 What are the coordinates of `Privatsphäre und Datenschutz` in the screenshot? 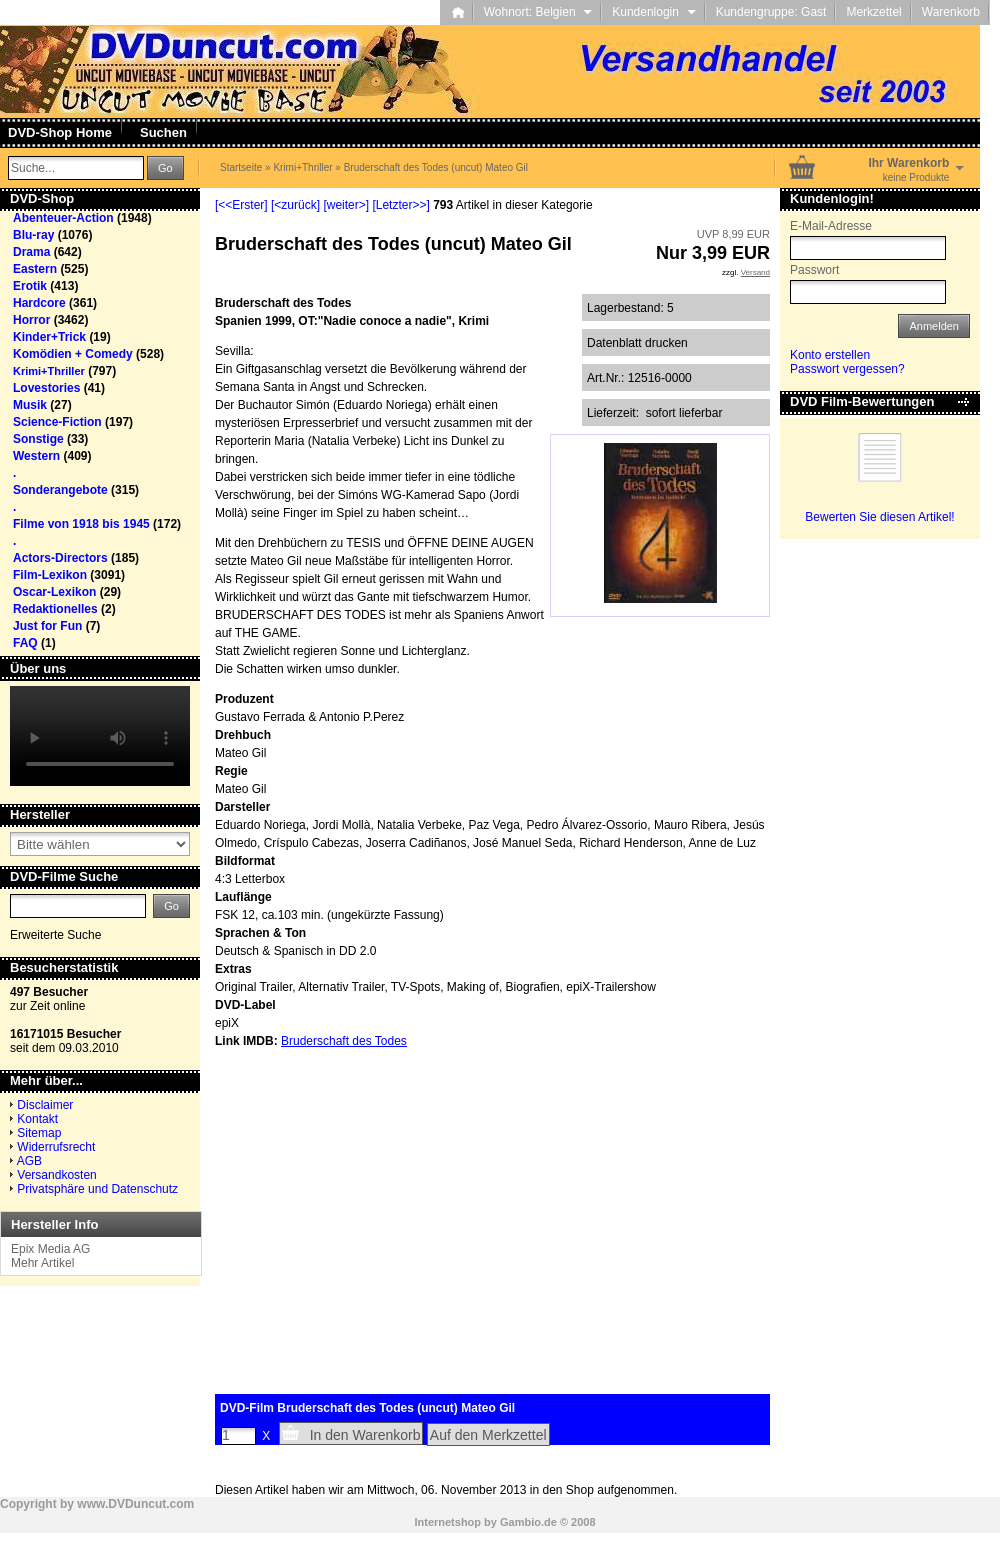 It's located at (97, 1189).